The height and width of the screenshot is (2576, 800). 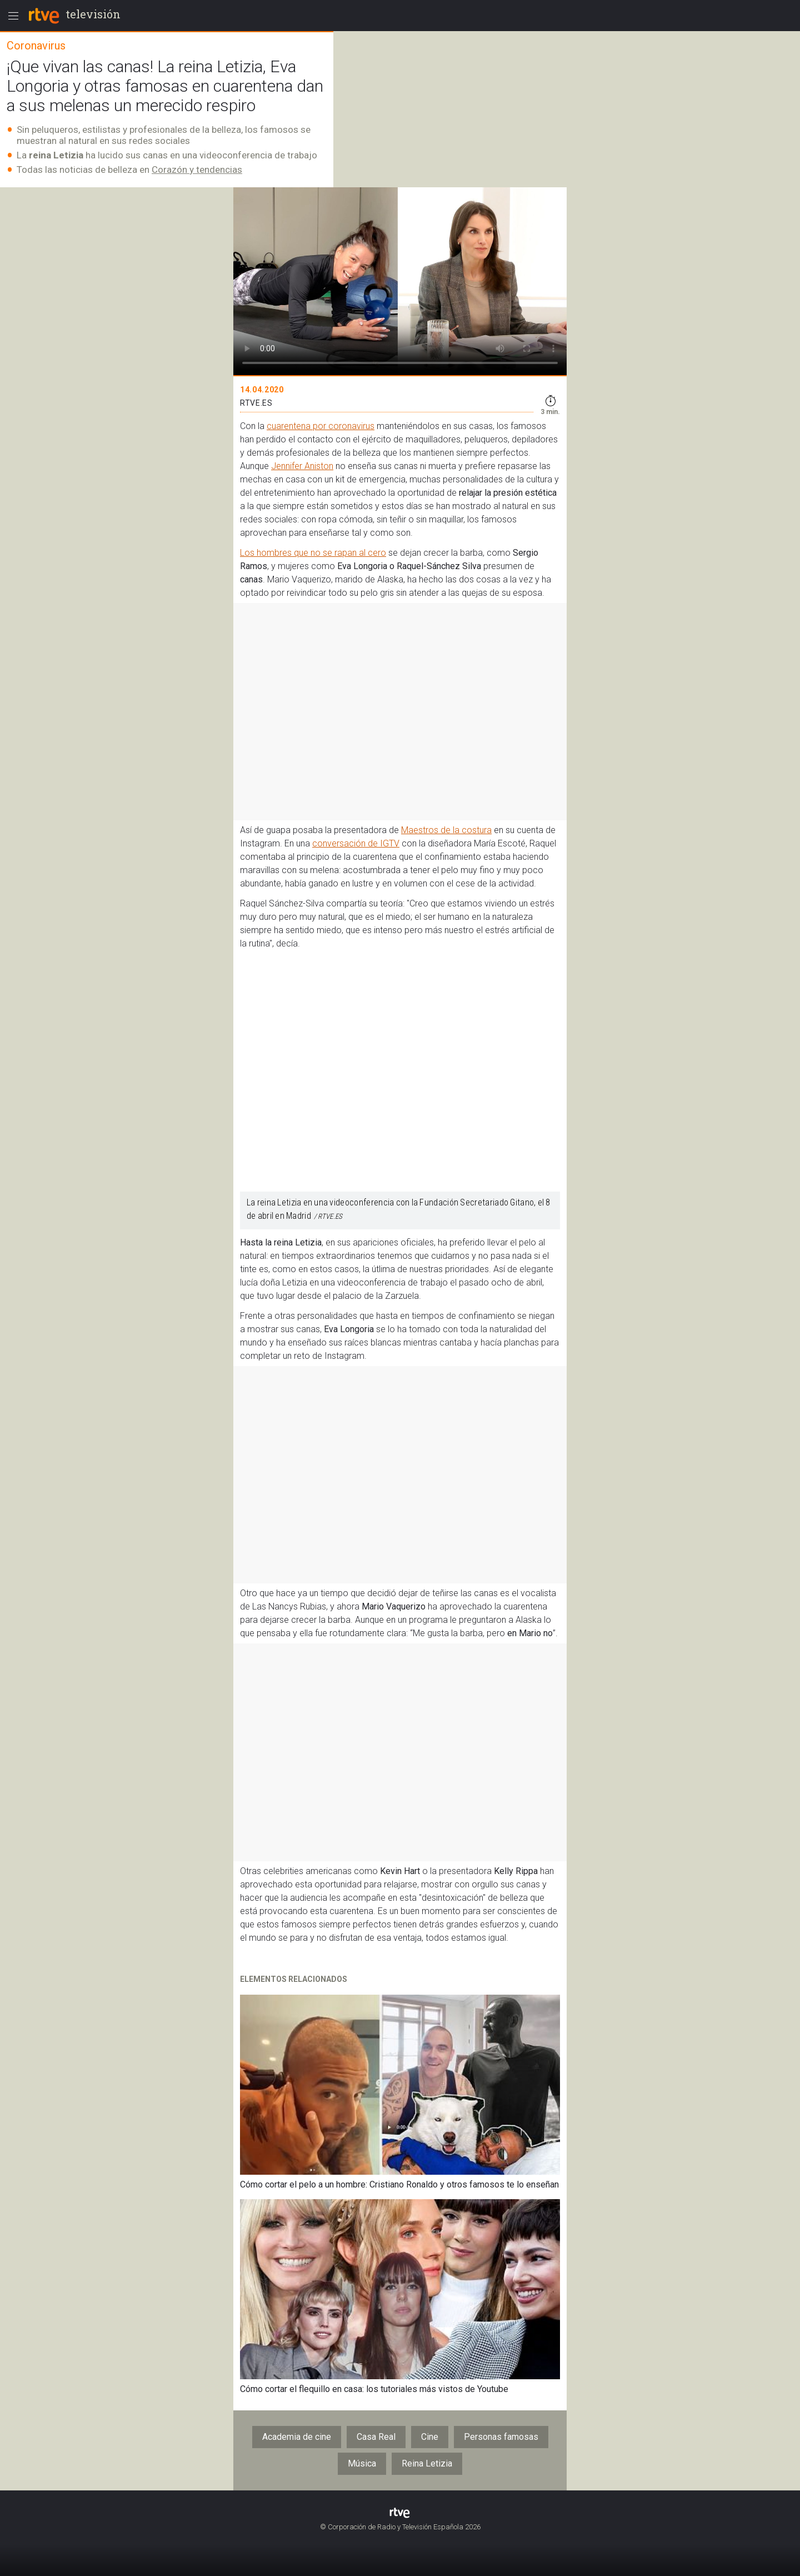 I want to click on conversación de IGTV, so click(x=355, y=843).